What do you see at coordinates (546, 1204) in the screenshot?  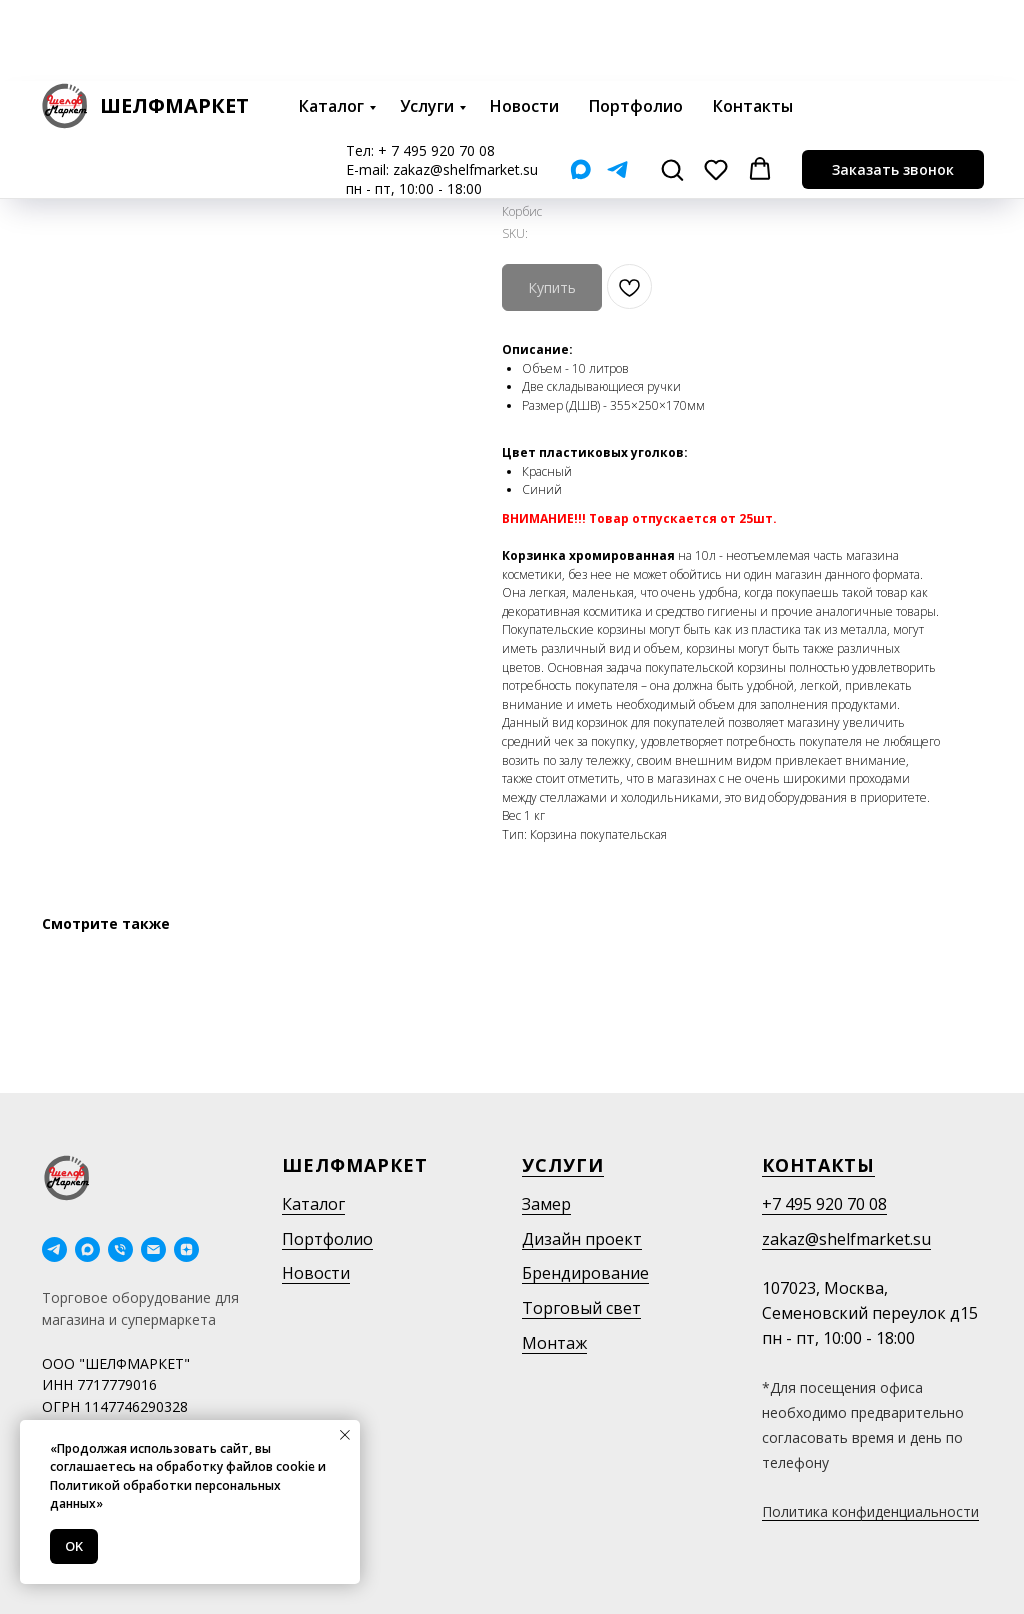 I see `Замер` at bounding box center [546, 1204].